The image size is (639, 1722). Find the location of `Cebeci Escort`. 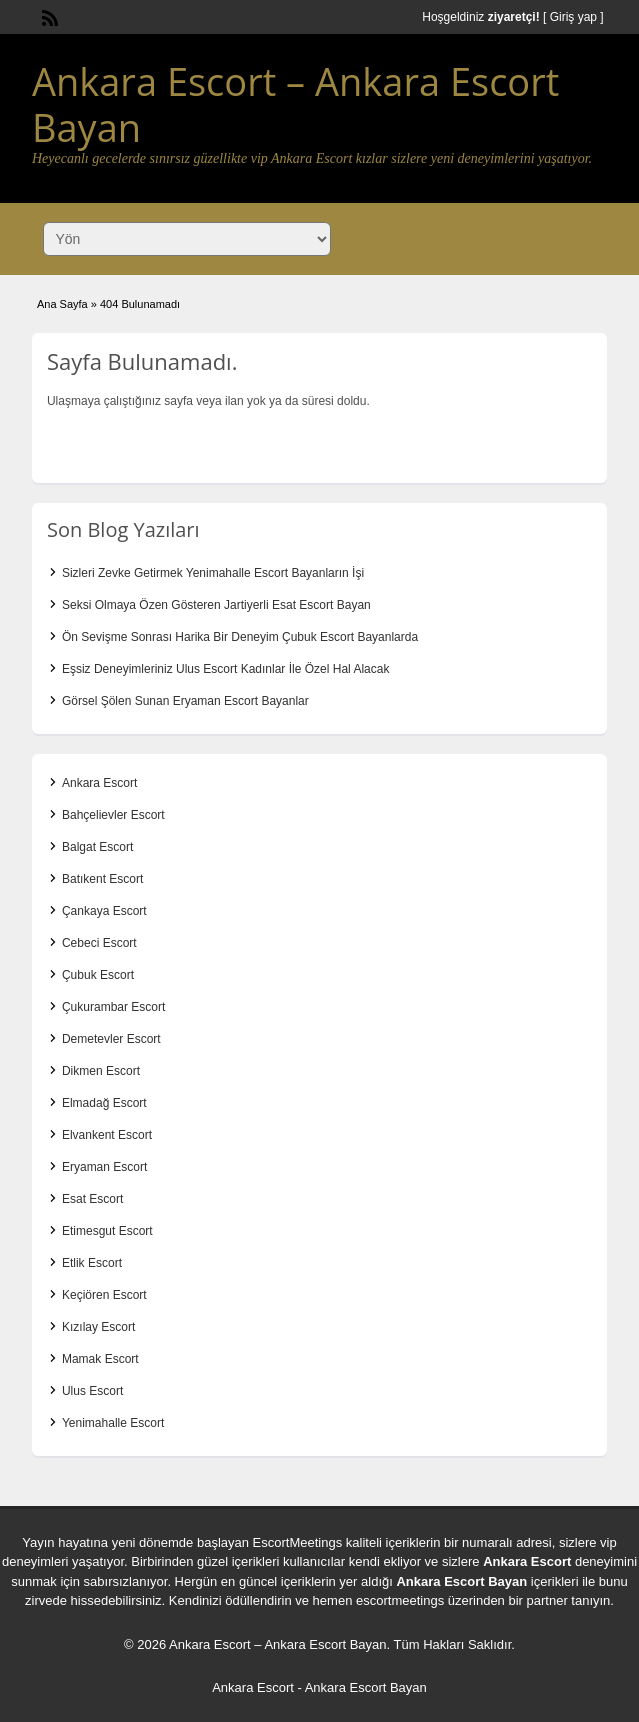

Cebeci Escort is located at coordinates (99, 943).